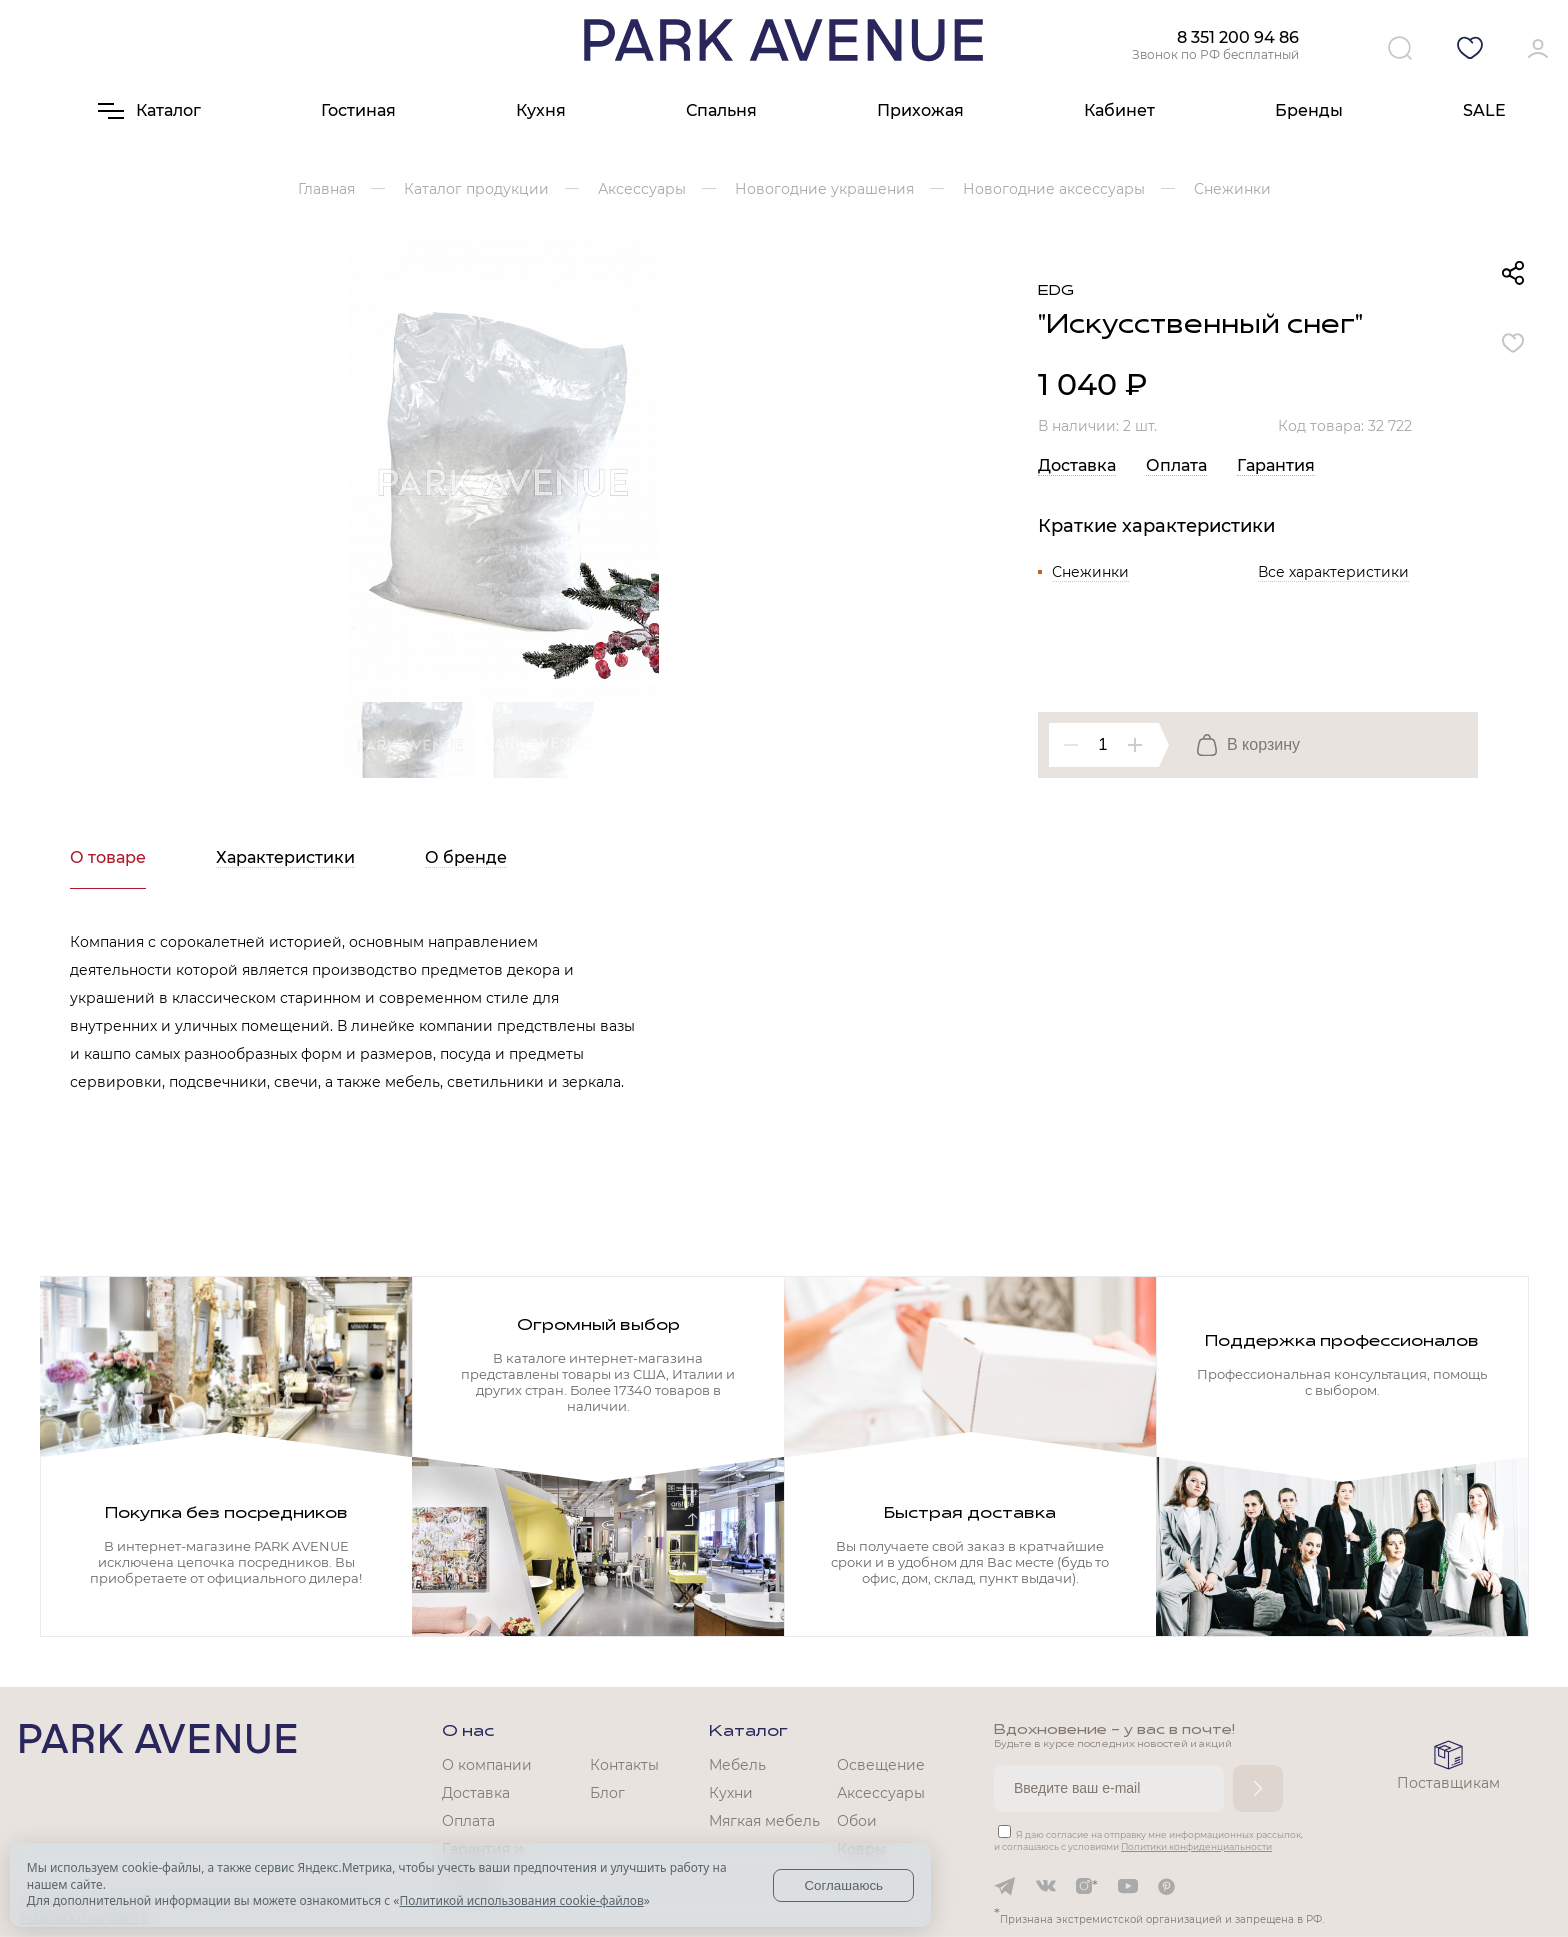 The width and height of the screenshot is (1568, 1937). What do you see at coordinates (358, 110) in the screenshot?
I see `Гостиная` at bounding box center [358, 110].